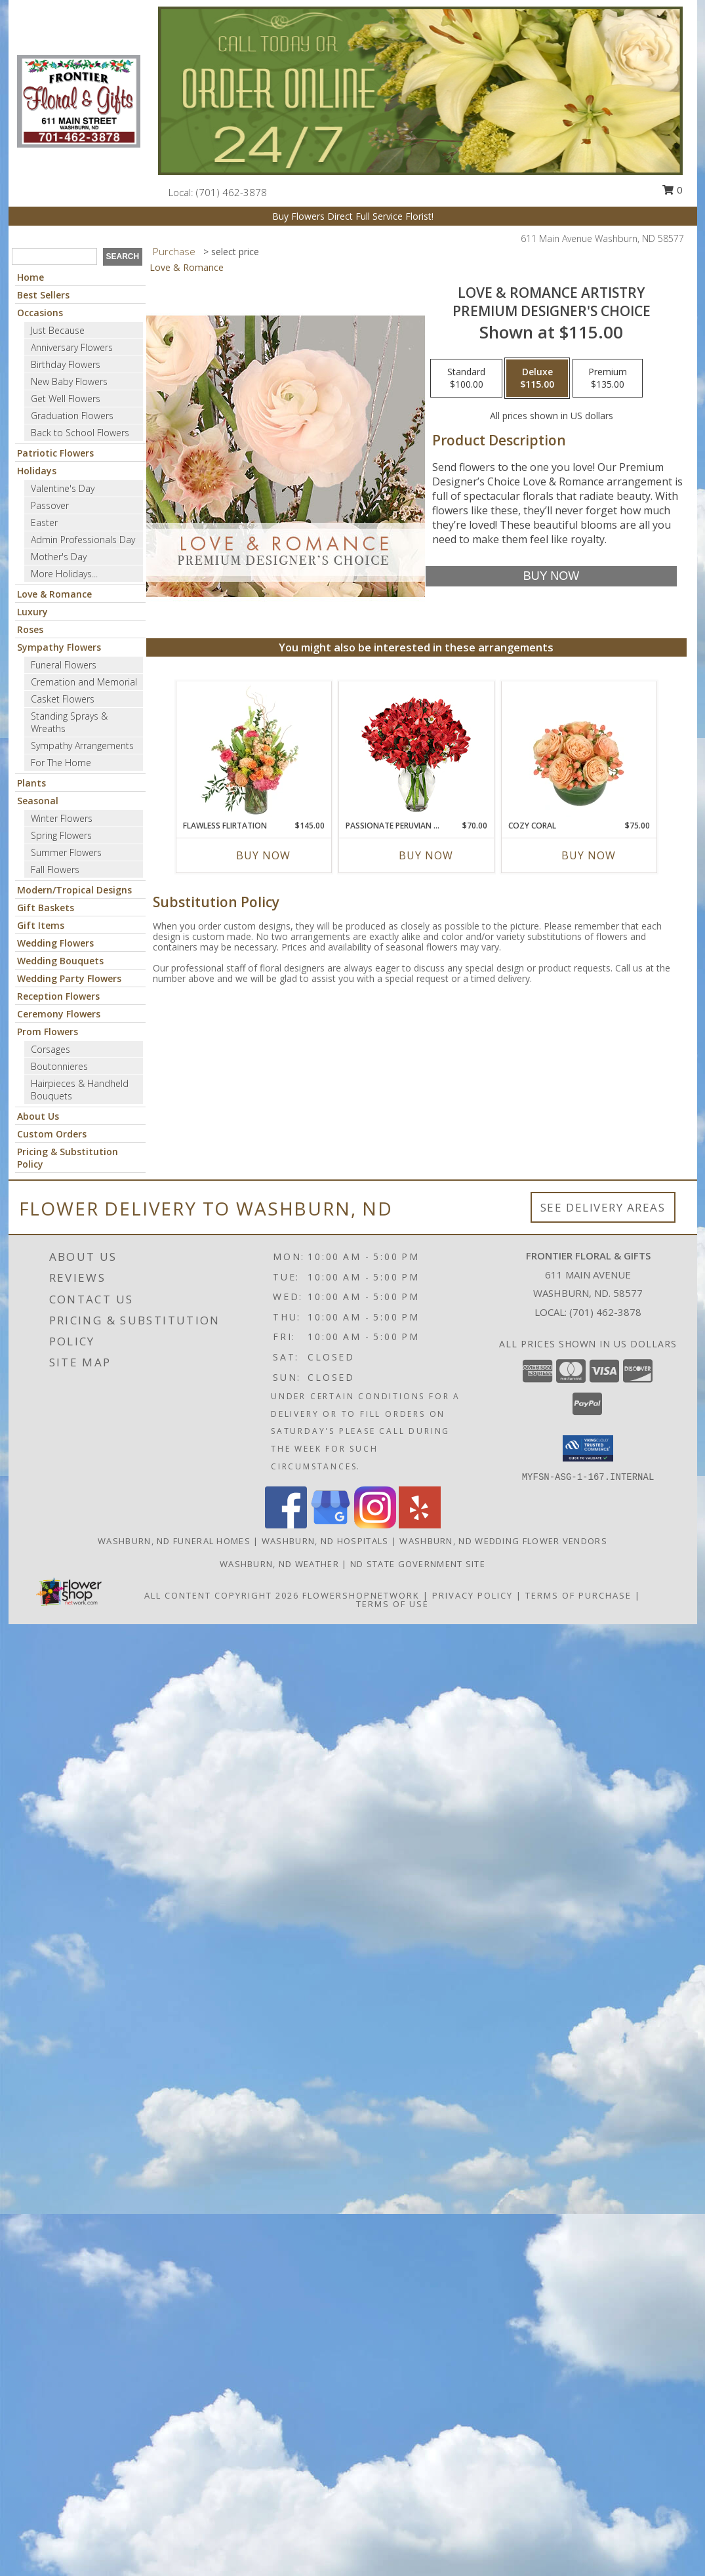 The width and height of the screenshot is (705, 2576). Describe the element at coordinates (47, 1031) in the screenshot. I see `Prom Flowers` at that location.